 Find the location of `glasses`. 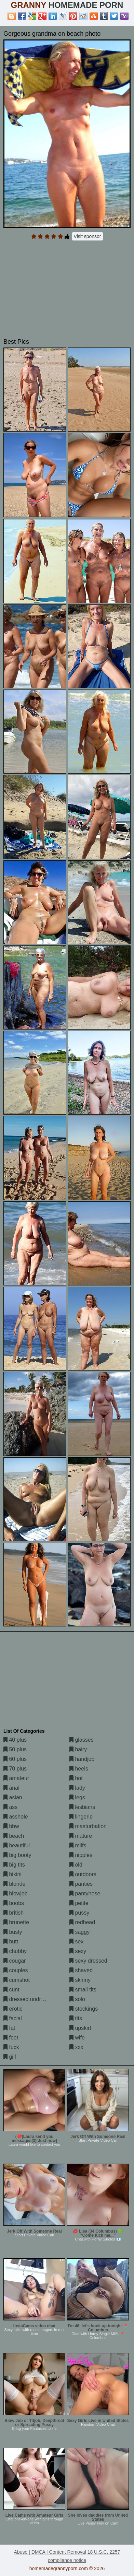

glasses is located at coordinates (81, 1740).